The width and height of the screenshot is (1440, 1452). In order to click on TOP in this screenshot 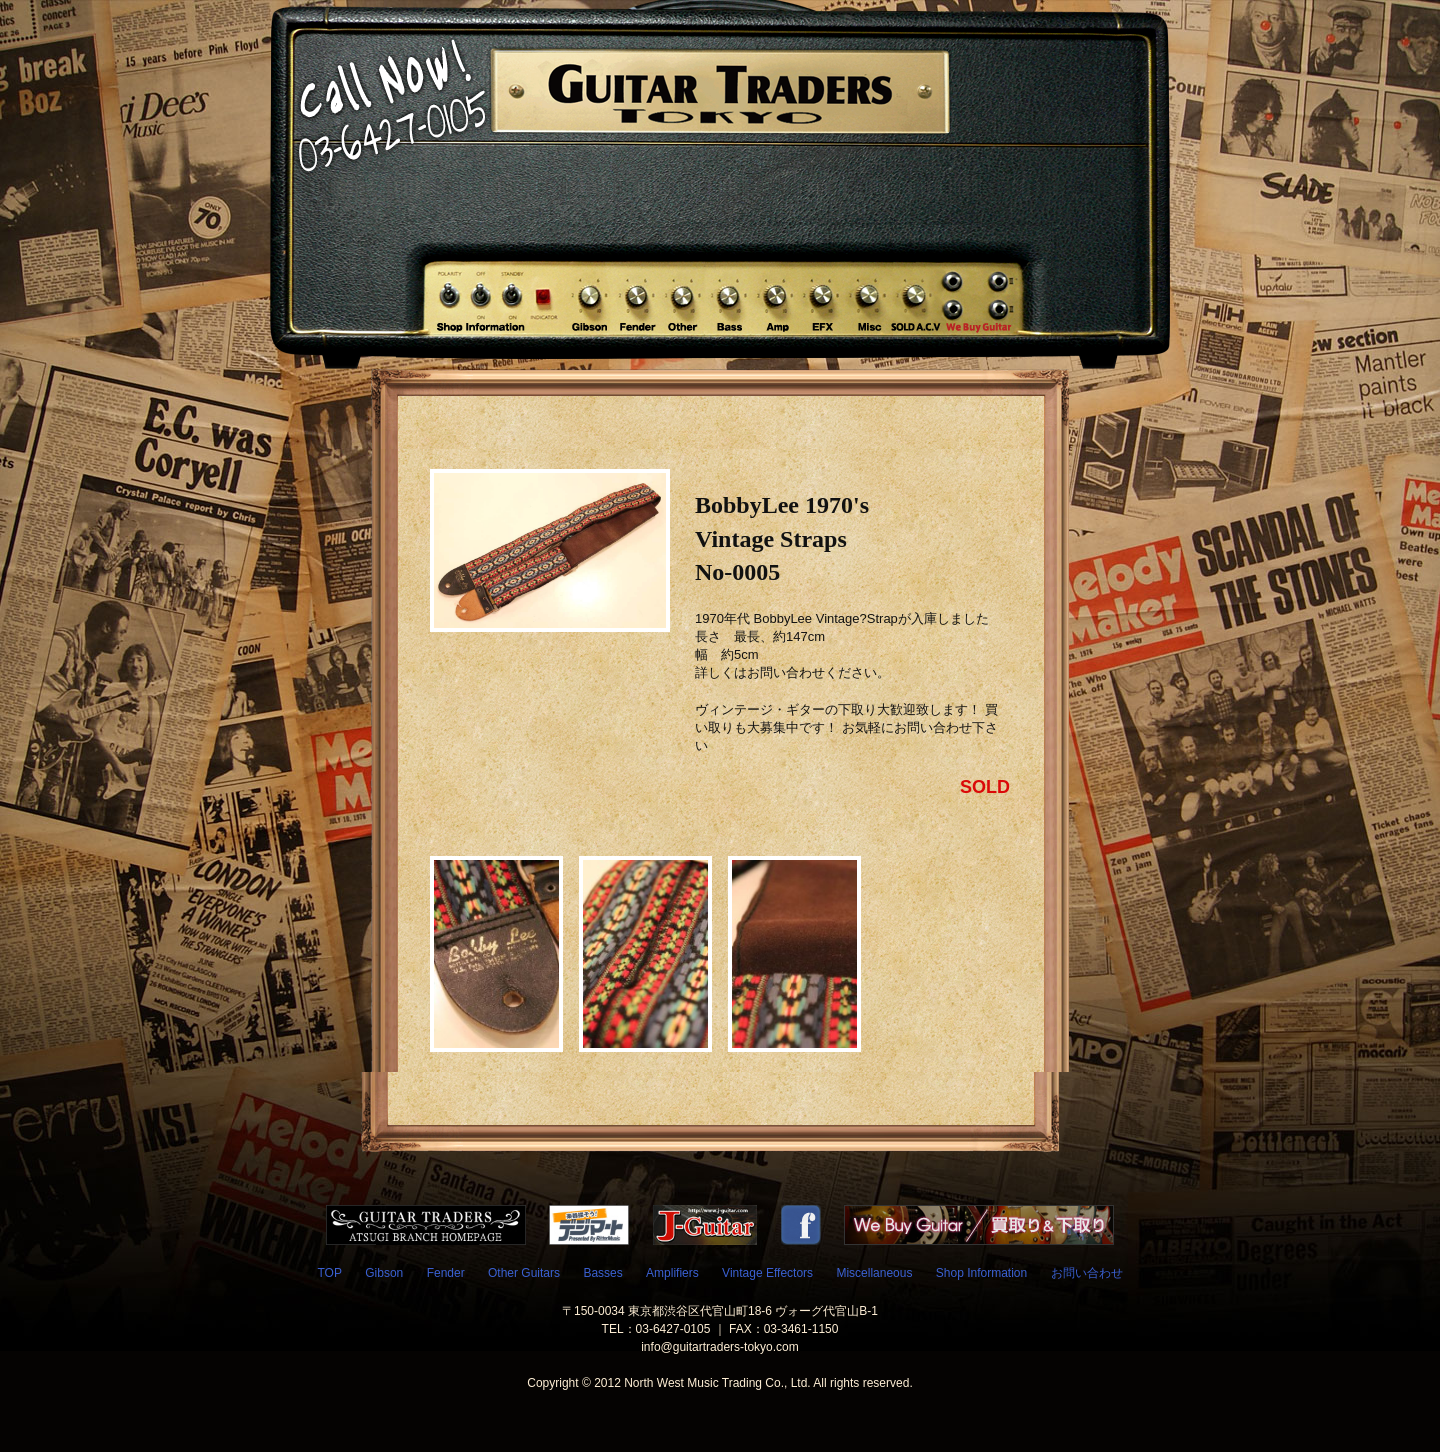, I will do `click(329, 1273)`.